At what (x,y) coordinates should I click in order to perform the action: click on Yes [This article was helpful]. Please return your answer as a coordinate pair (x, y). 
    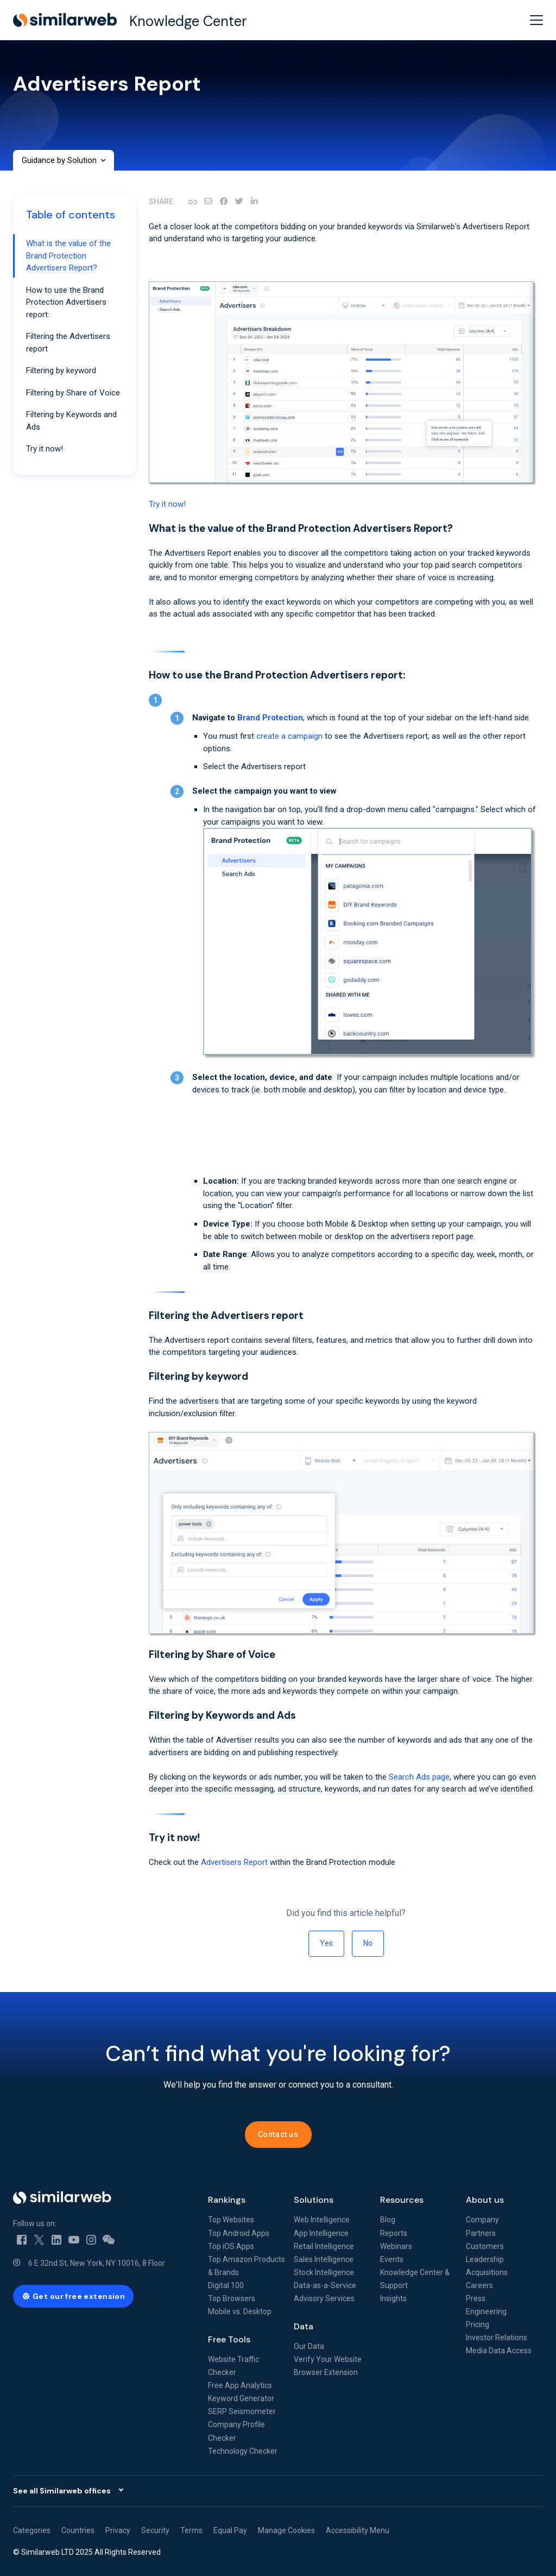
    Looking at the image, I should click on (326, 1943).